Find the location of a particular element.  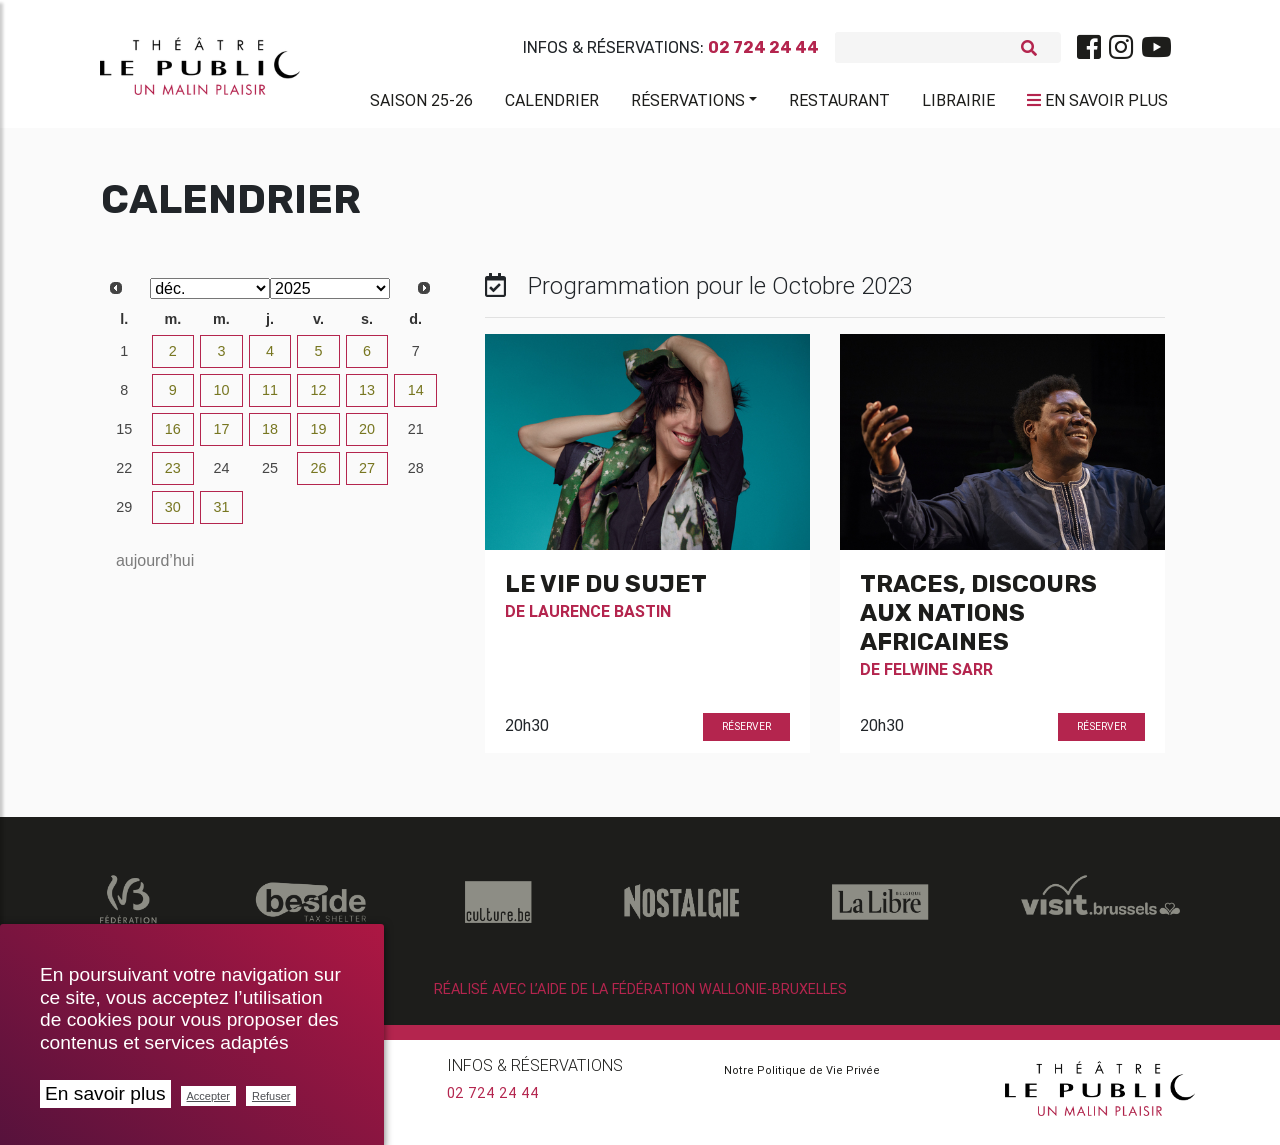

[Select year] is located at coordinates (330, 296).